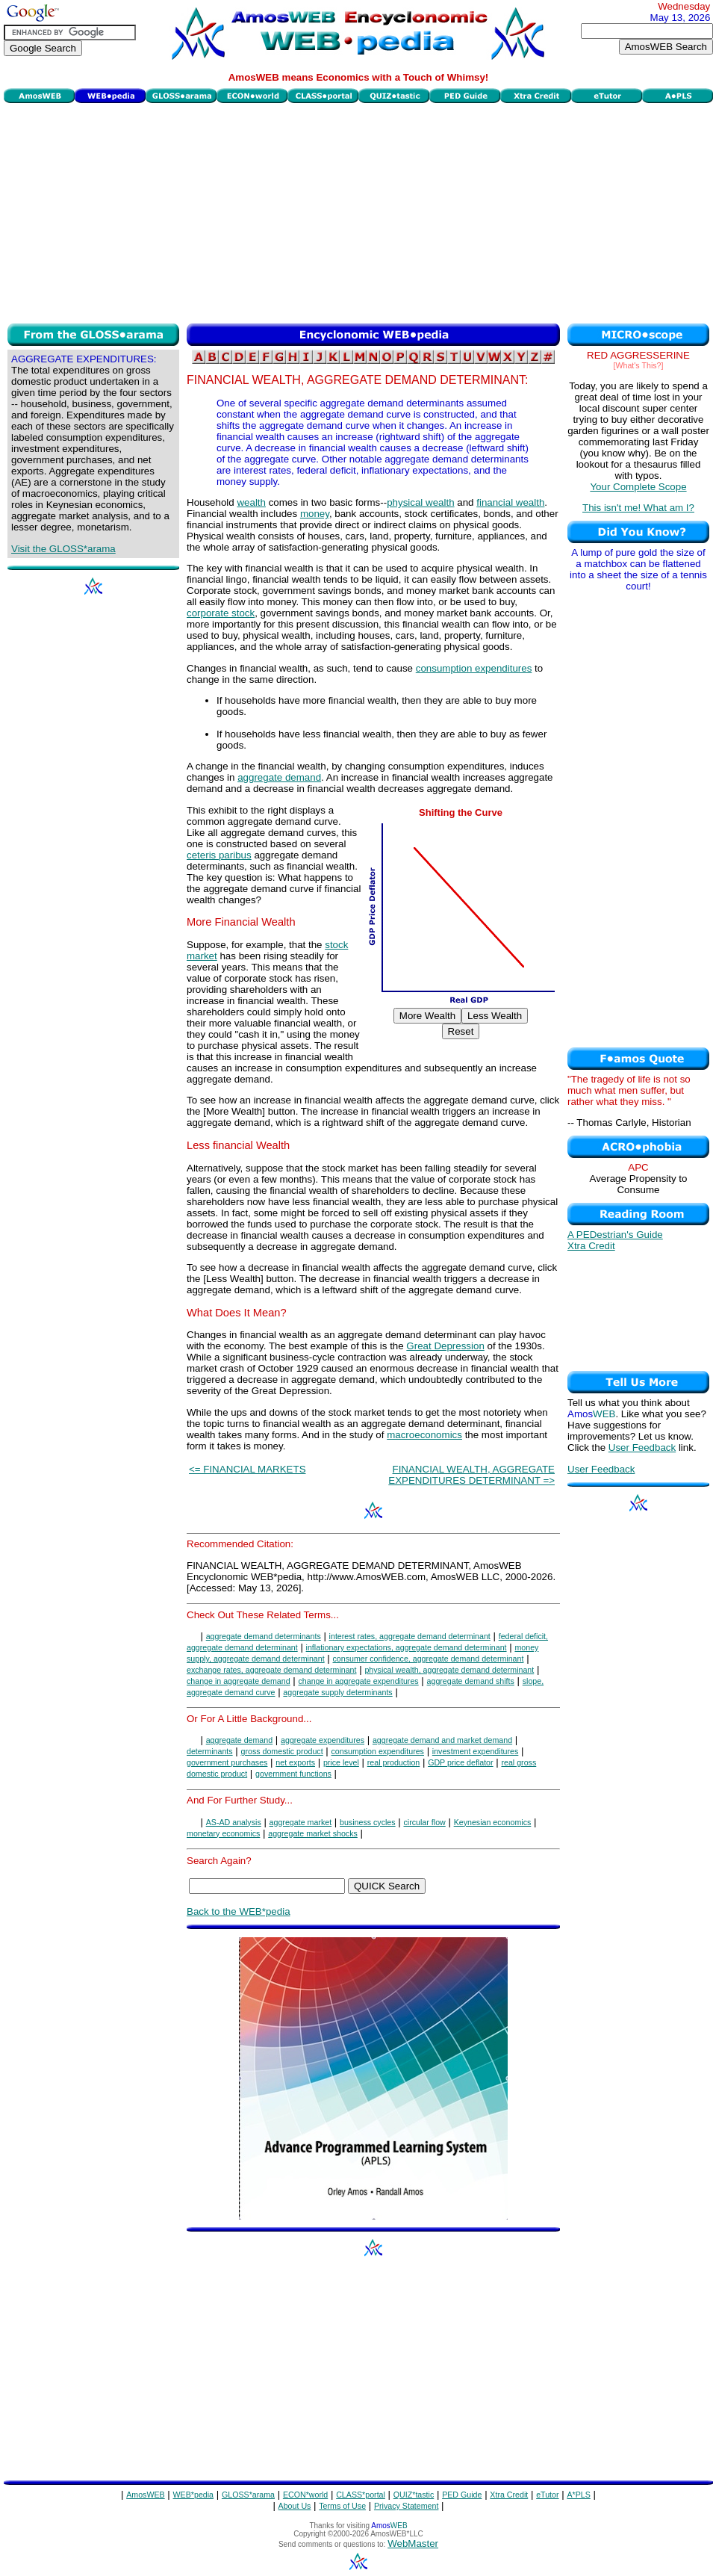  What do you see at coordinates (233, 1822) in the screenshot?
I see `AS-AD analysis` at bounding box center [233, 1822].